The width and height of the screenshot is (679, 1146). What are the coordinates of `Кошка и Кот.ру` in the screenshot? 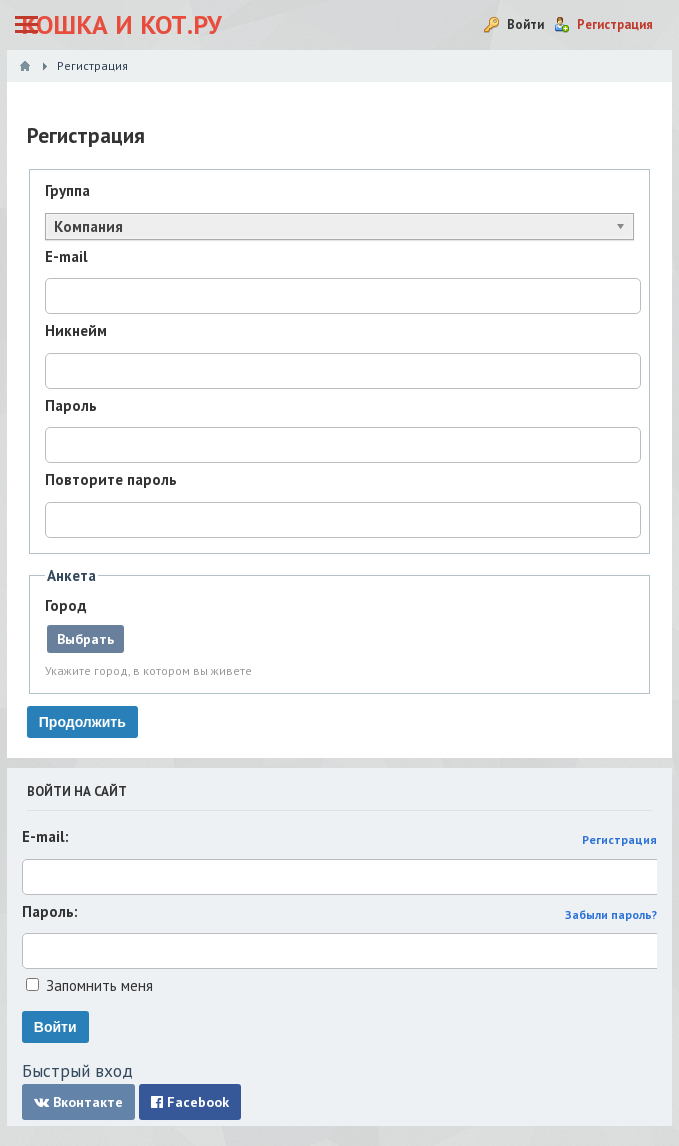 It's located at (121, 24).